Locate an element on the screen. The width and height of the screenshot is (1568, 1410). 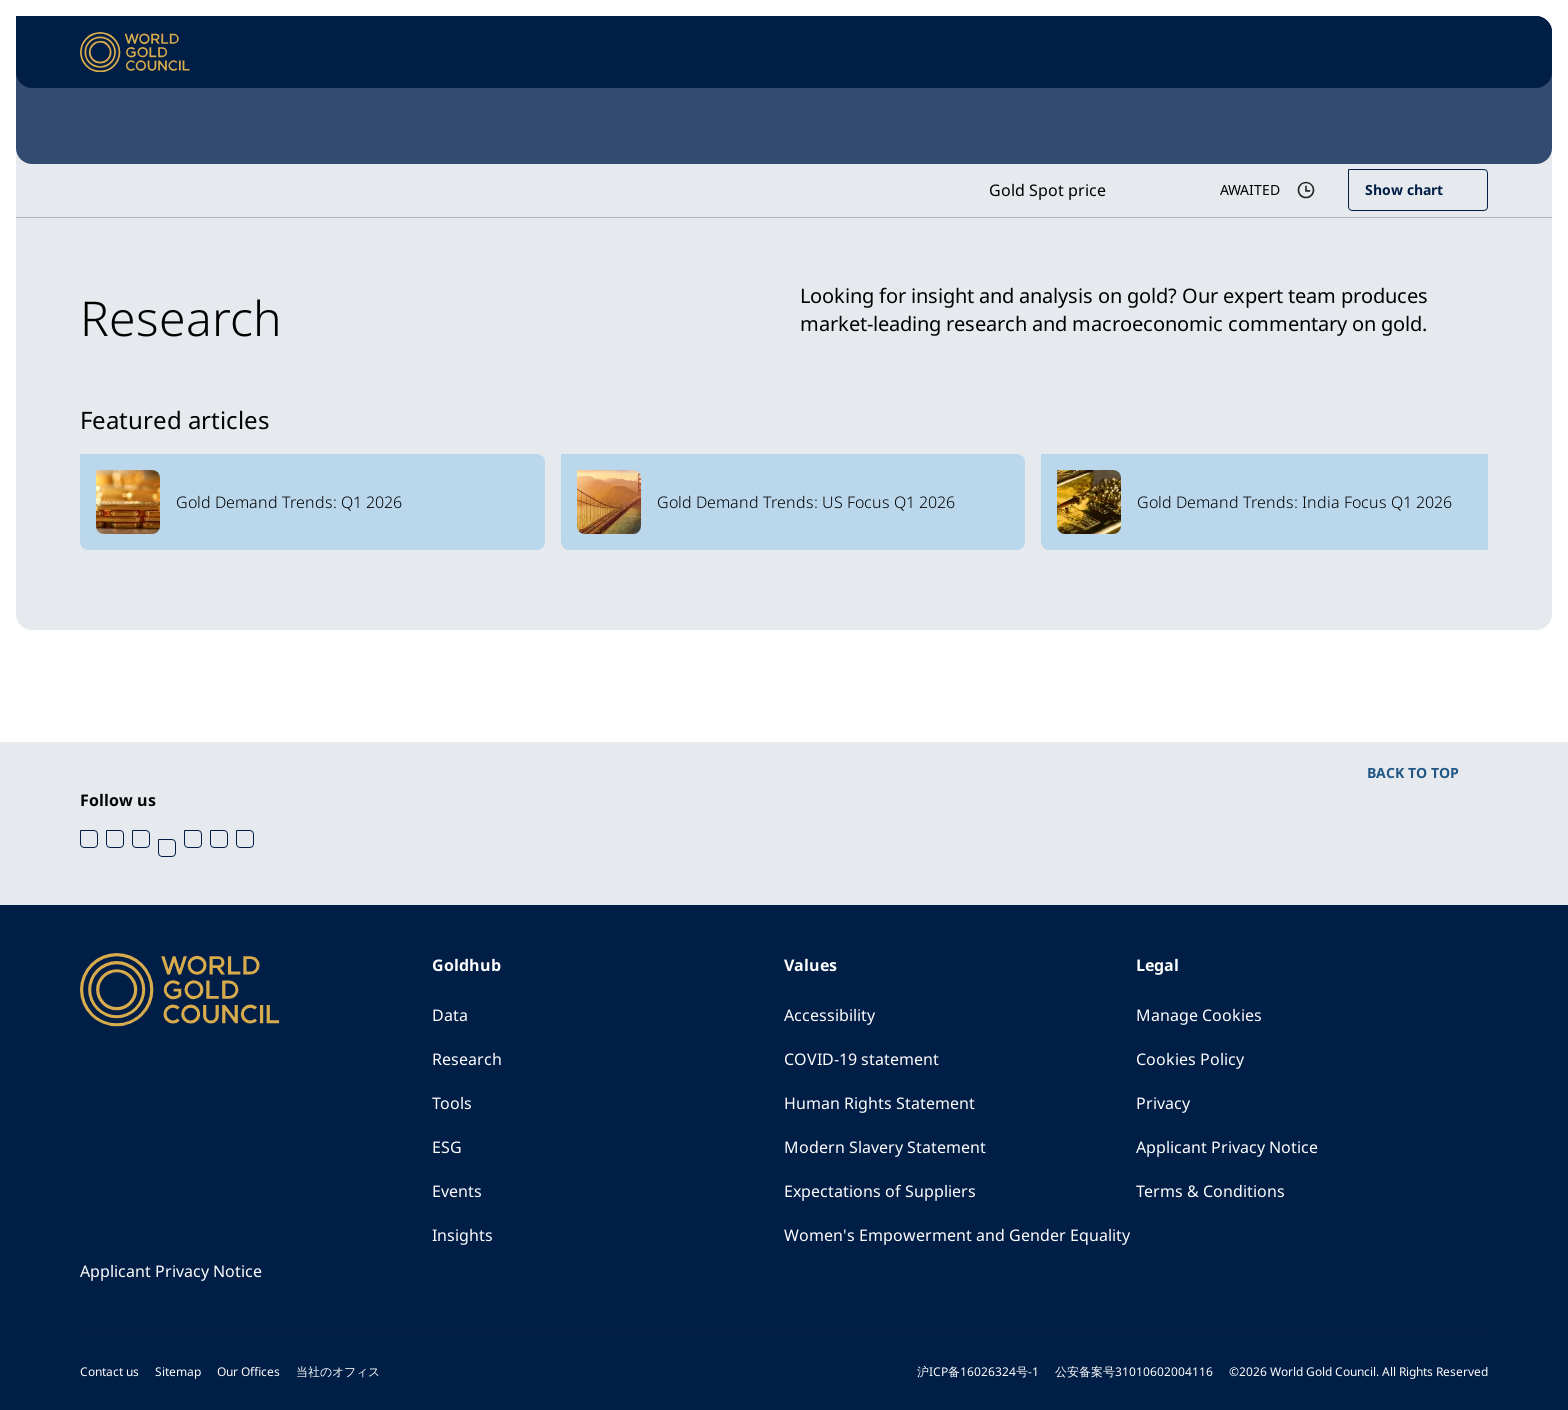
Tools is located at coordinates (452, 1103).